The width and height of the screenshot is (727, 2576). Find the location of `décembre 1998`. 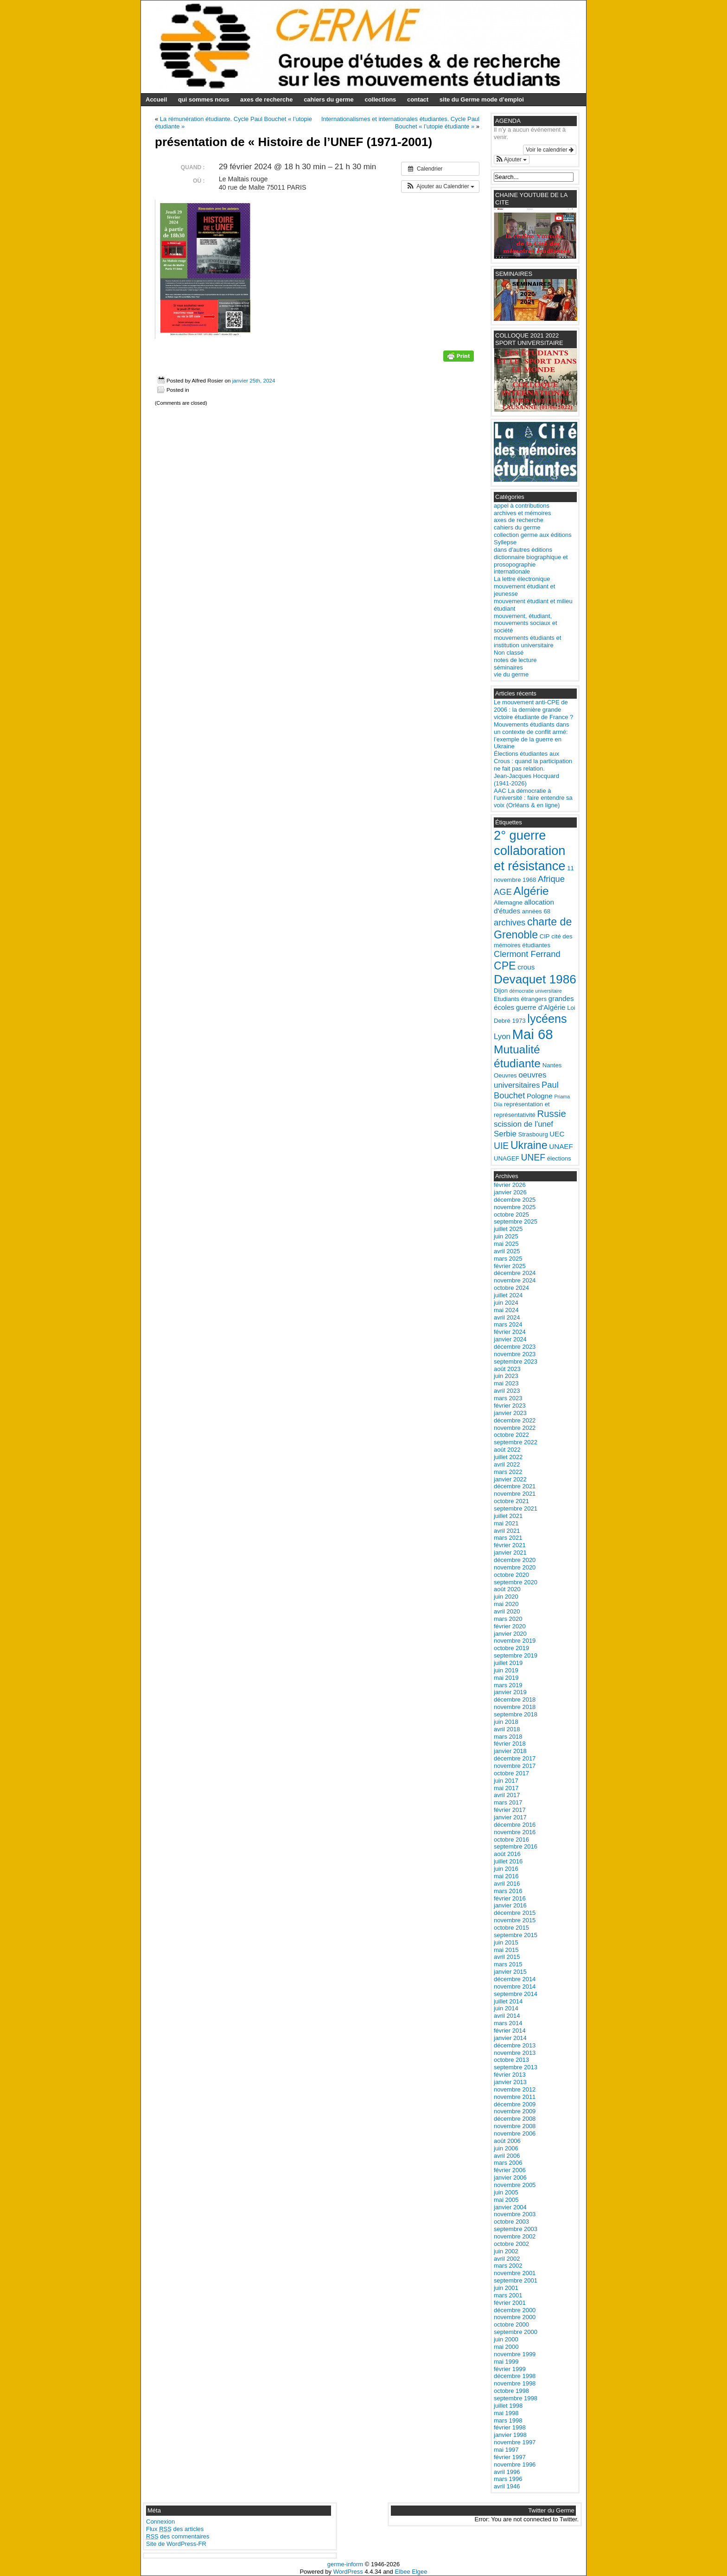

décembre 1998 is located at coordinates (515, 2375).